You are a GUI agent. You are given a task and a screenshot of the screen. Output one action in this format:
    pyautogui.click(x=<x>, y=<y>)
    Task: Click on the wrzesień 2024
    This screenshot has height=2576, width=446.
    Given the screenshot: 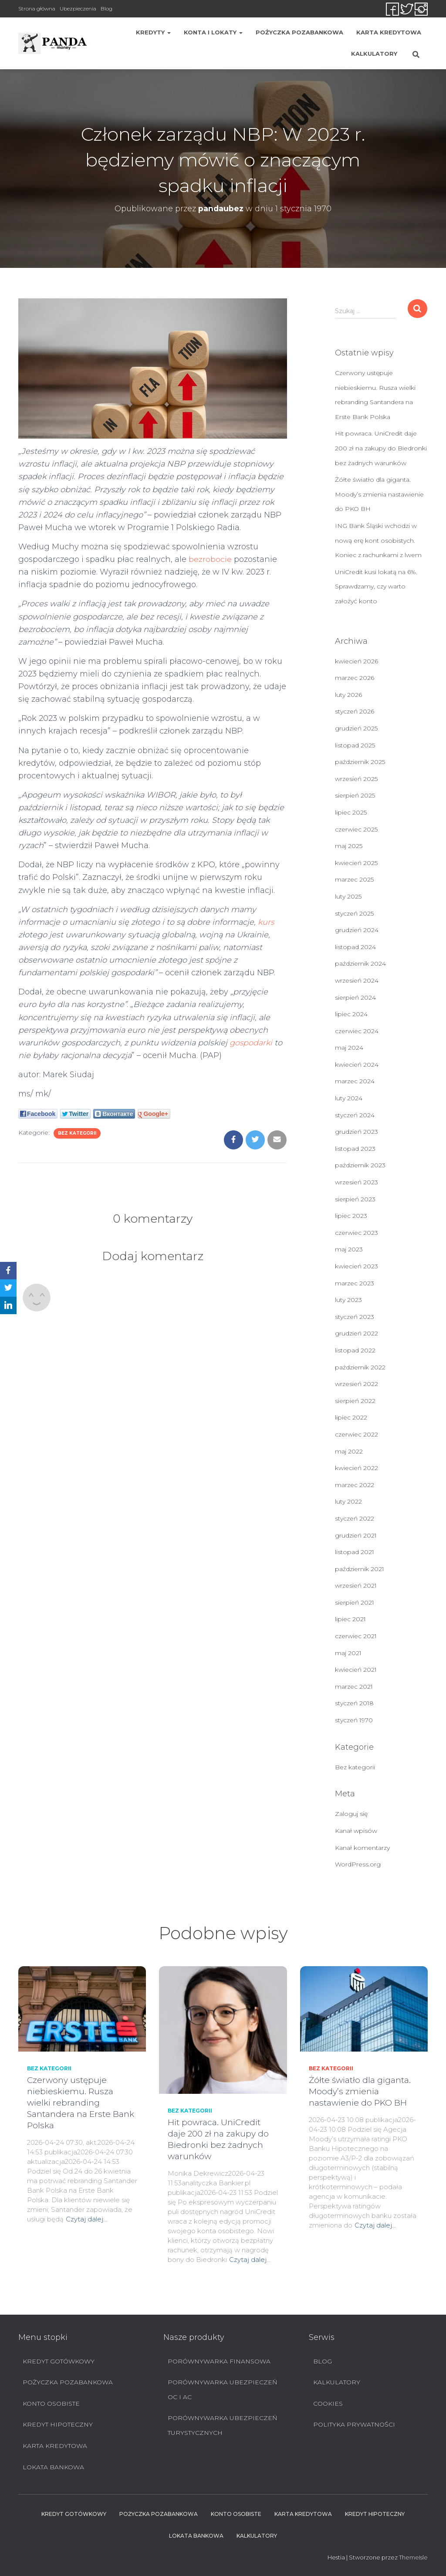 What is the action you would take?
    pyautogui.click(x=356, y=980)
    